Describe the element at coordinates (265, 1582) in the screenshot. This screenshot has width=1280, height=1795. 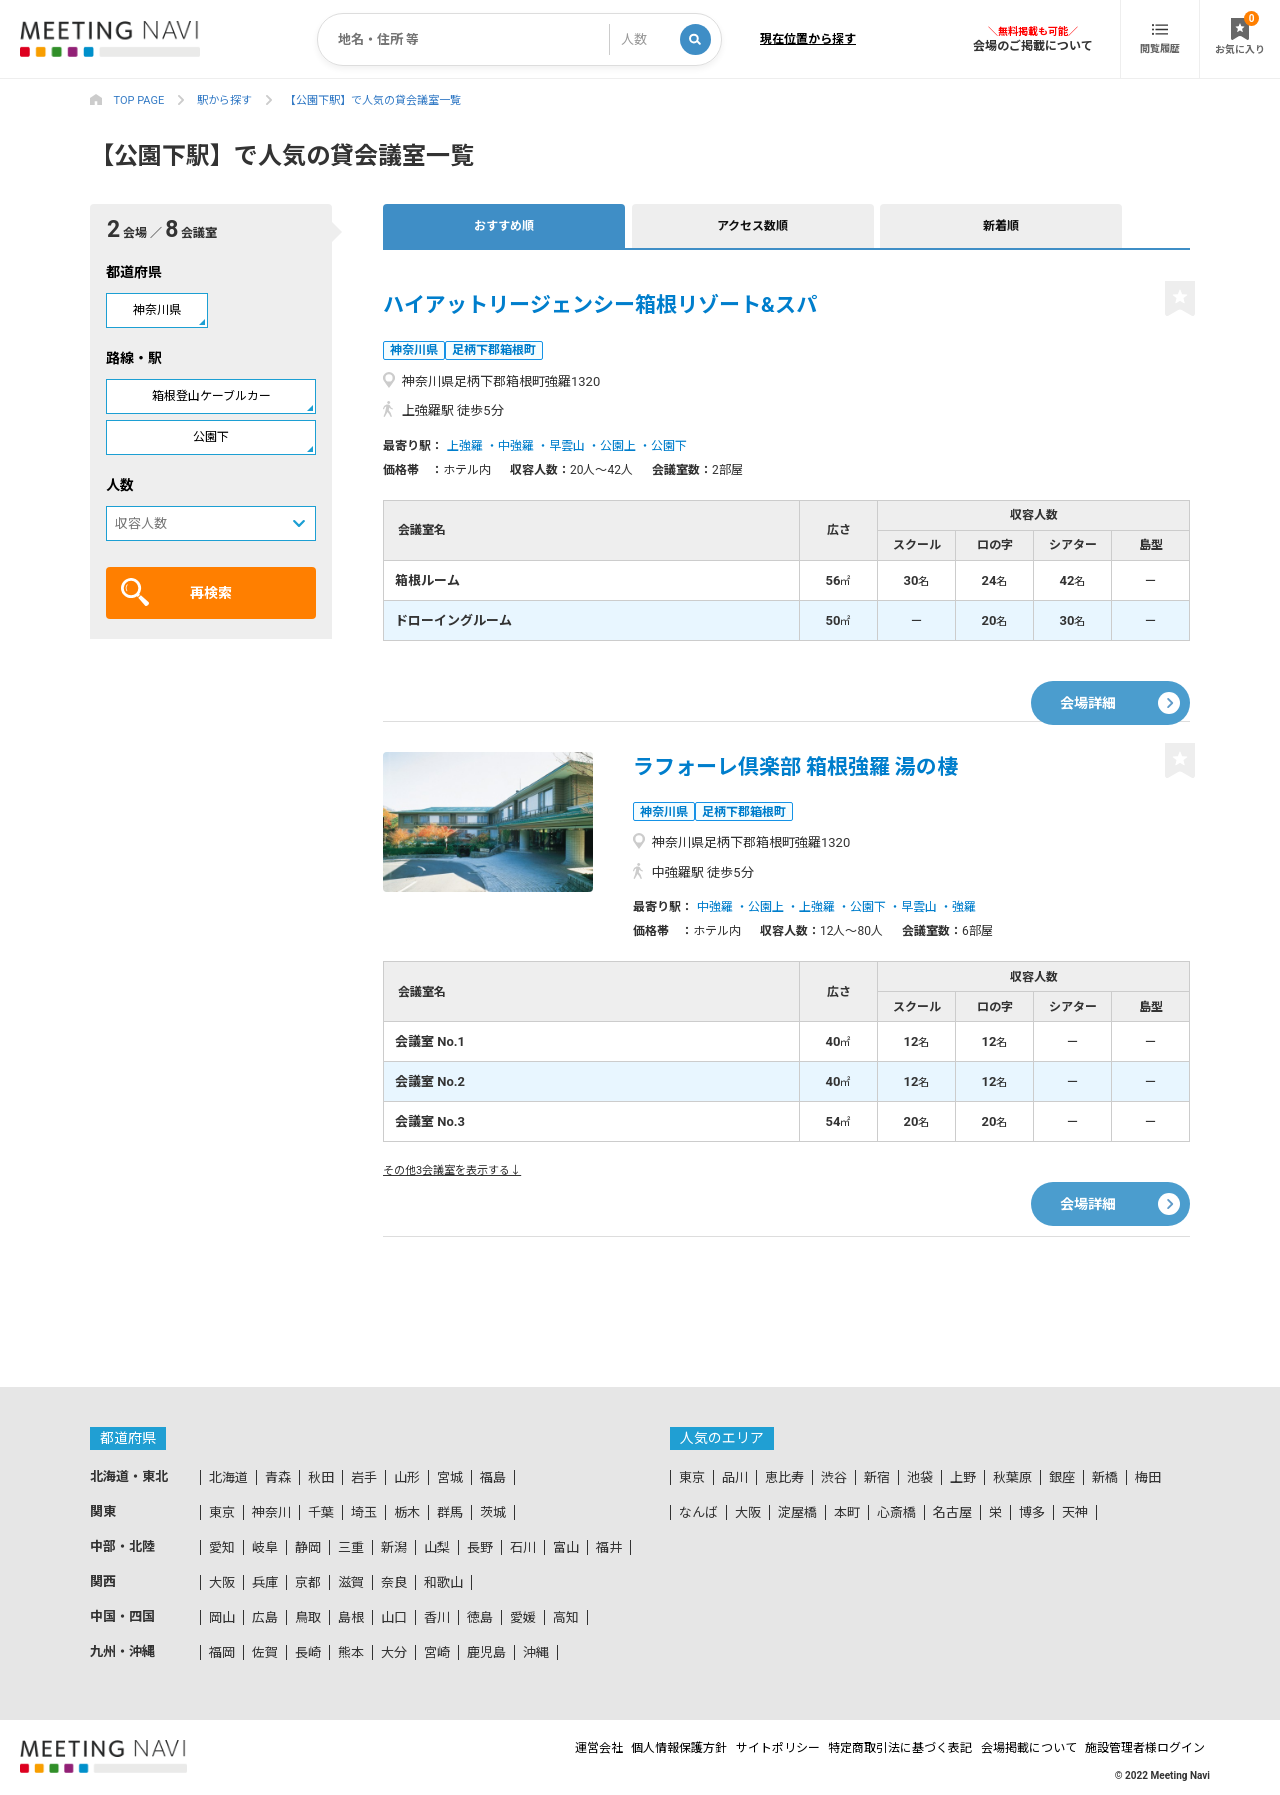
I see `兵庫` at that location.